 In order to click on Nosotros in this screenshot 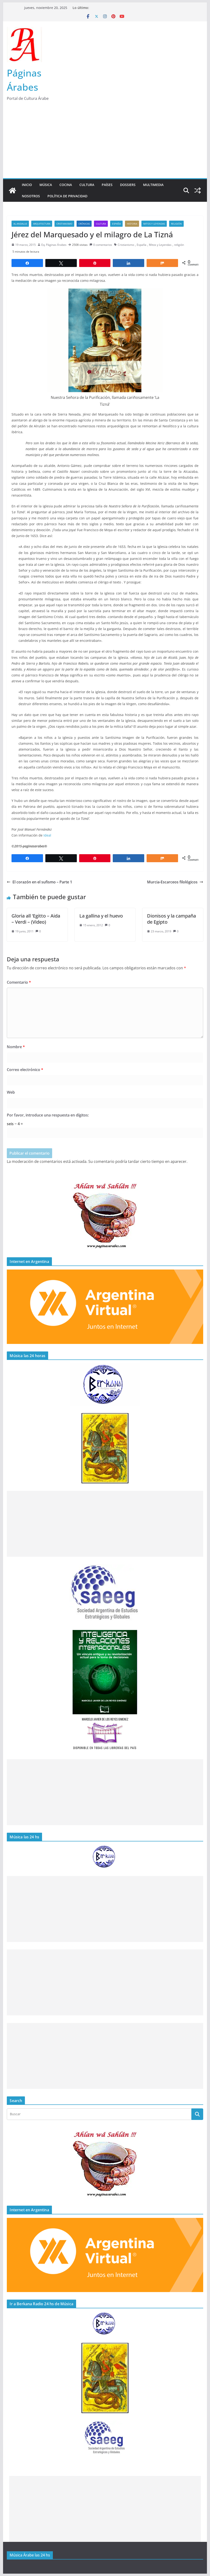, I will do `click(31, 196)`.